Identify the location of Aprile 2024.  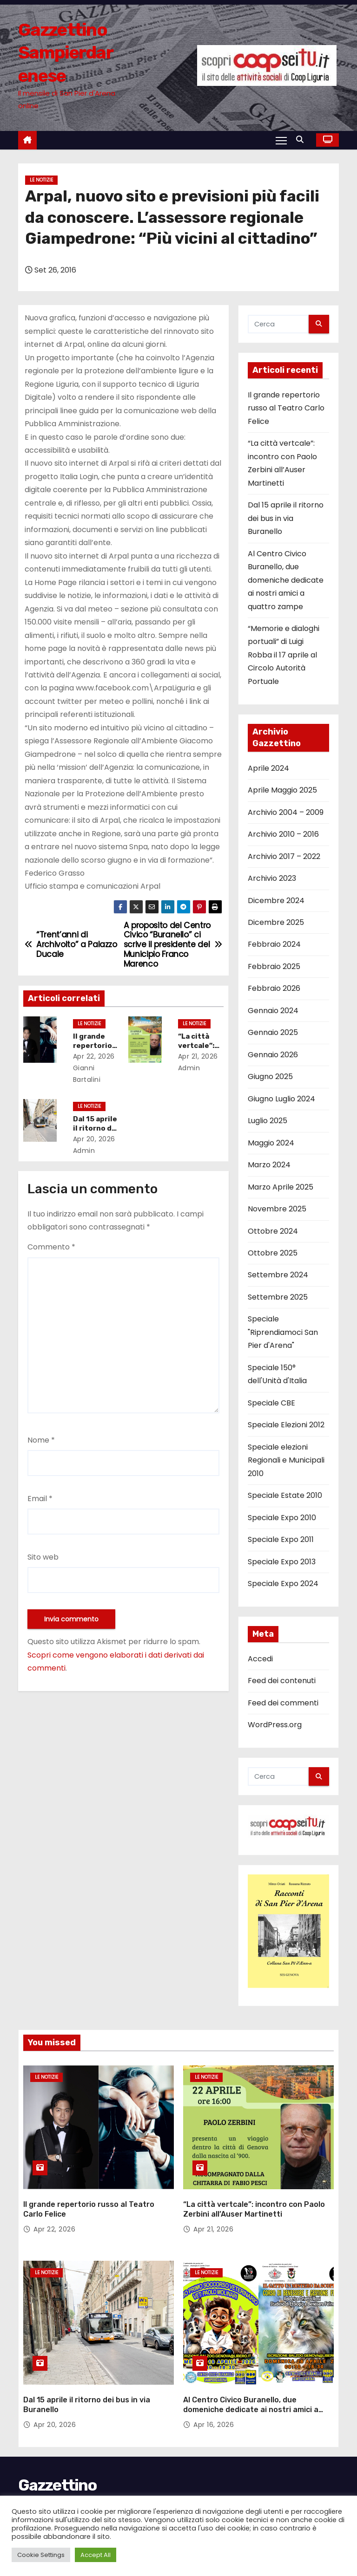
(268, 768).